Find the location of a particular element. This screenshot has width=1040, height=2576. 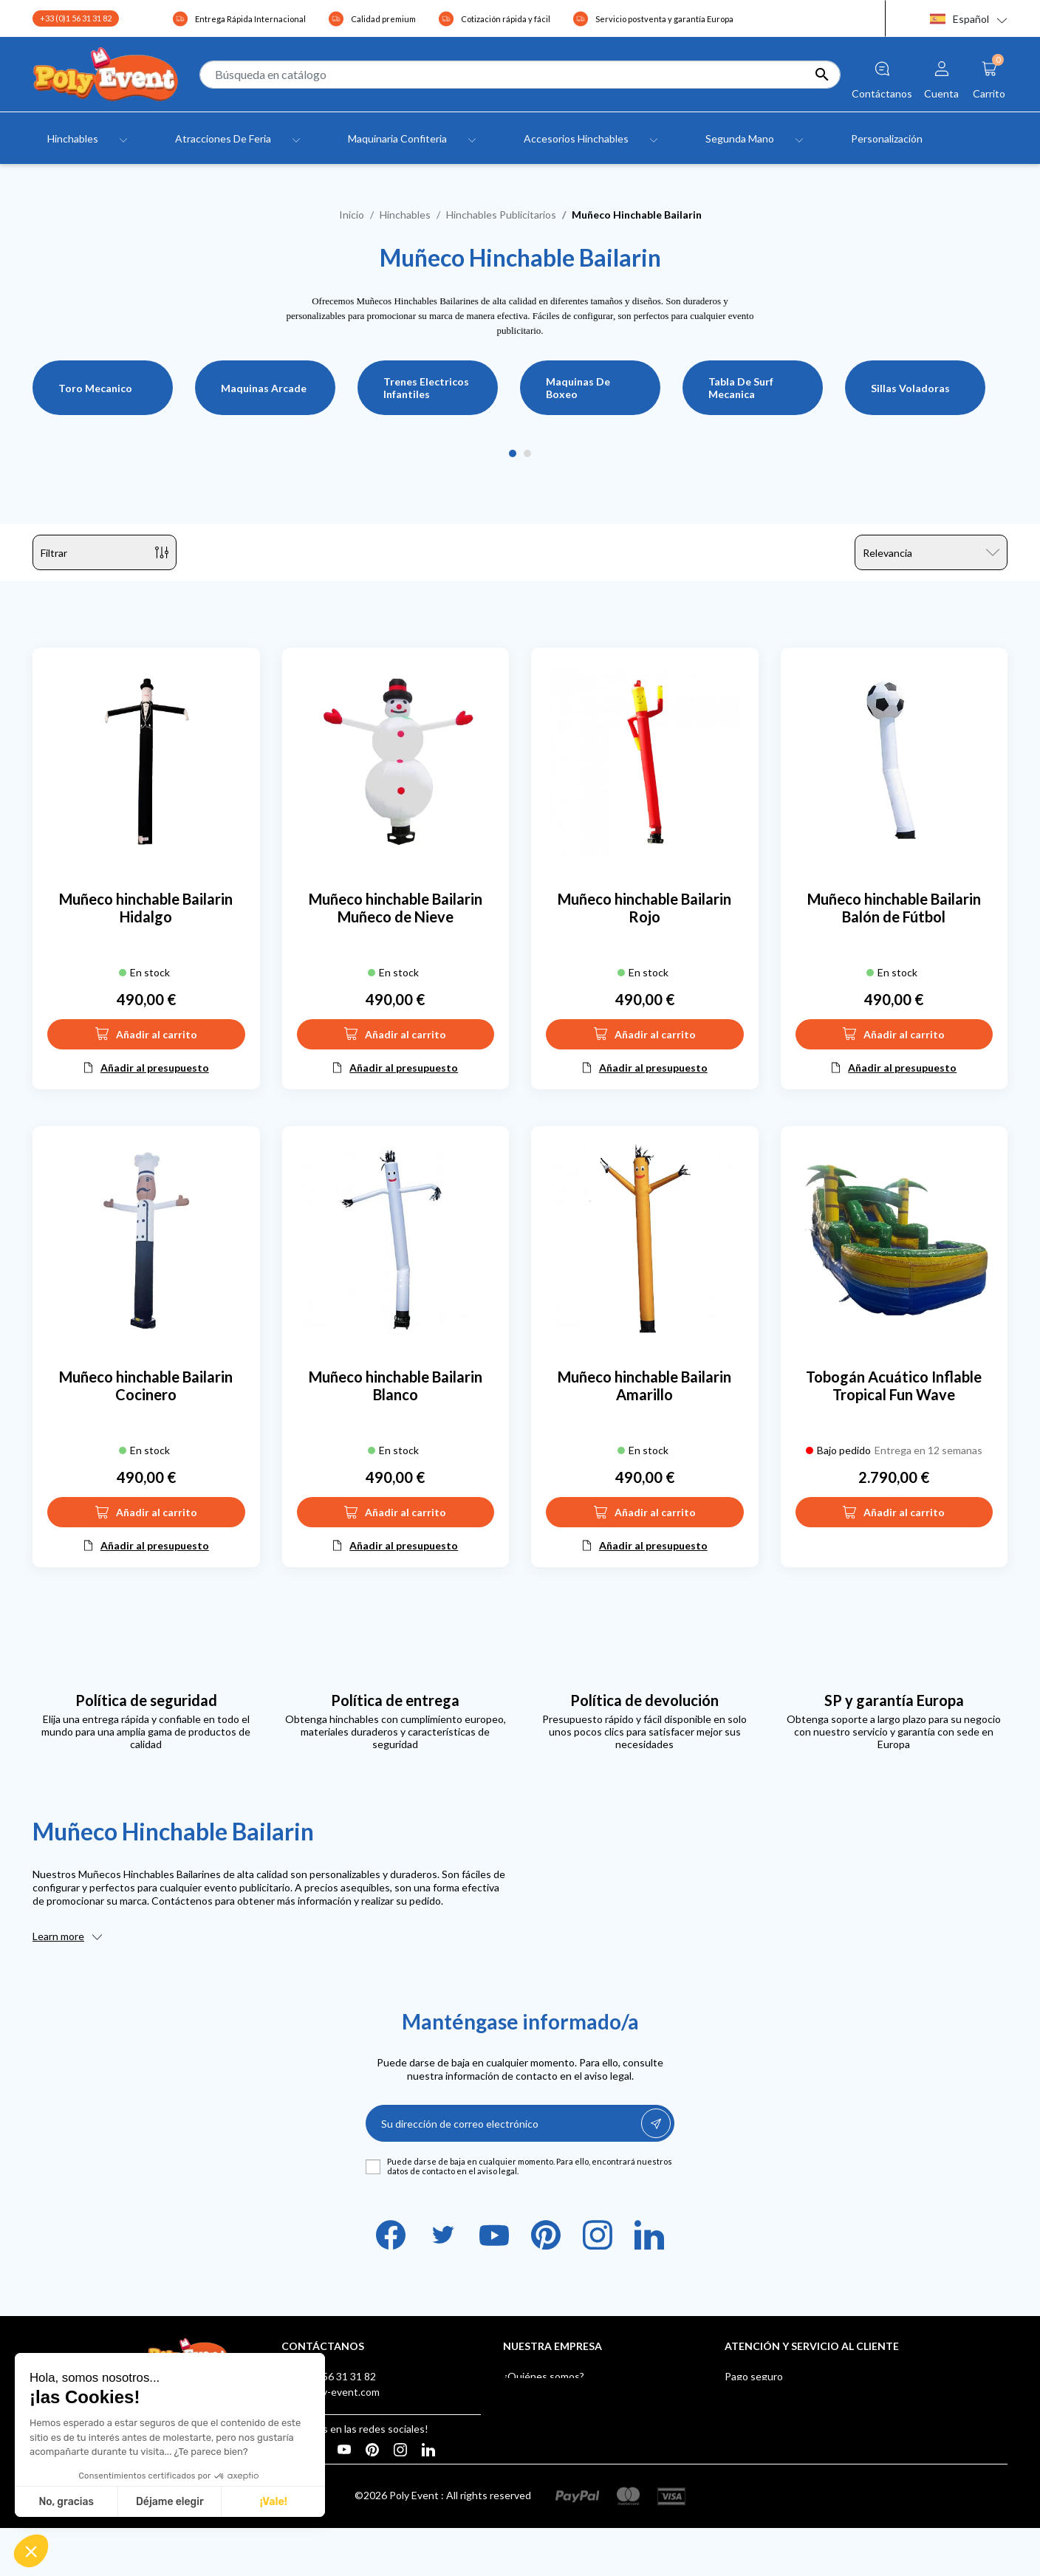

Pinterest is located at coordinates (546, 2235).